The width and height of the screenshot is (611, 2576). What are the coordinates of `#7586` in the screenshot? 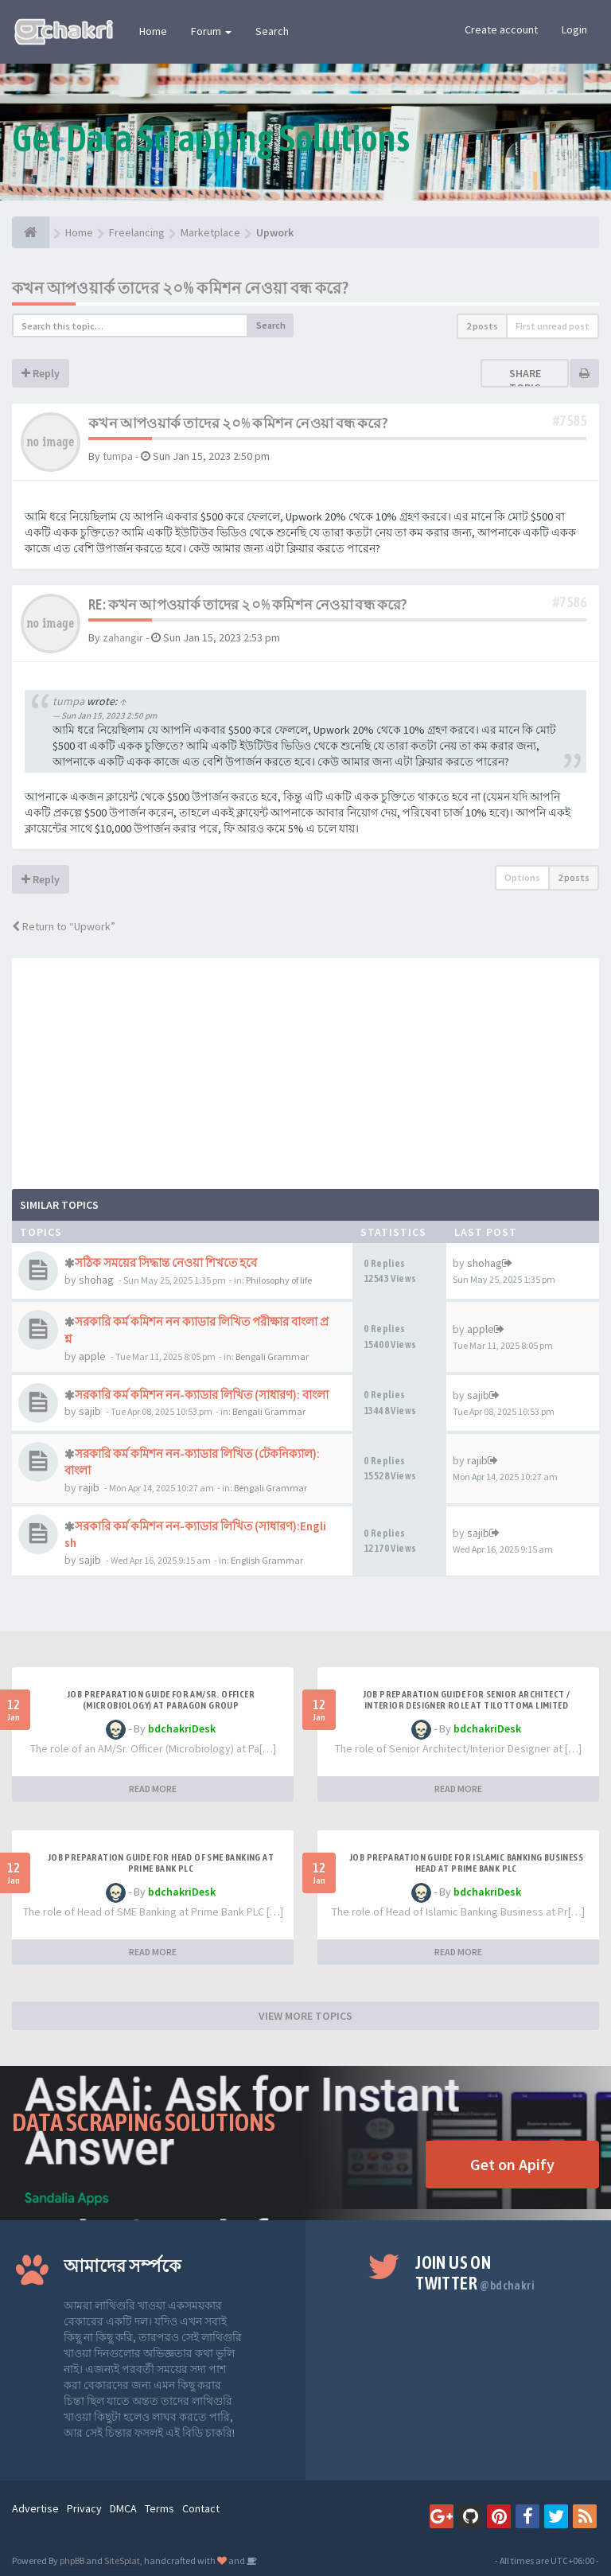 It's located at (569, 602).